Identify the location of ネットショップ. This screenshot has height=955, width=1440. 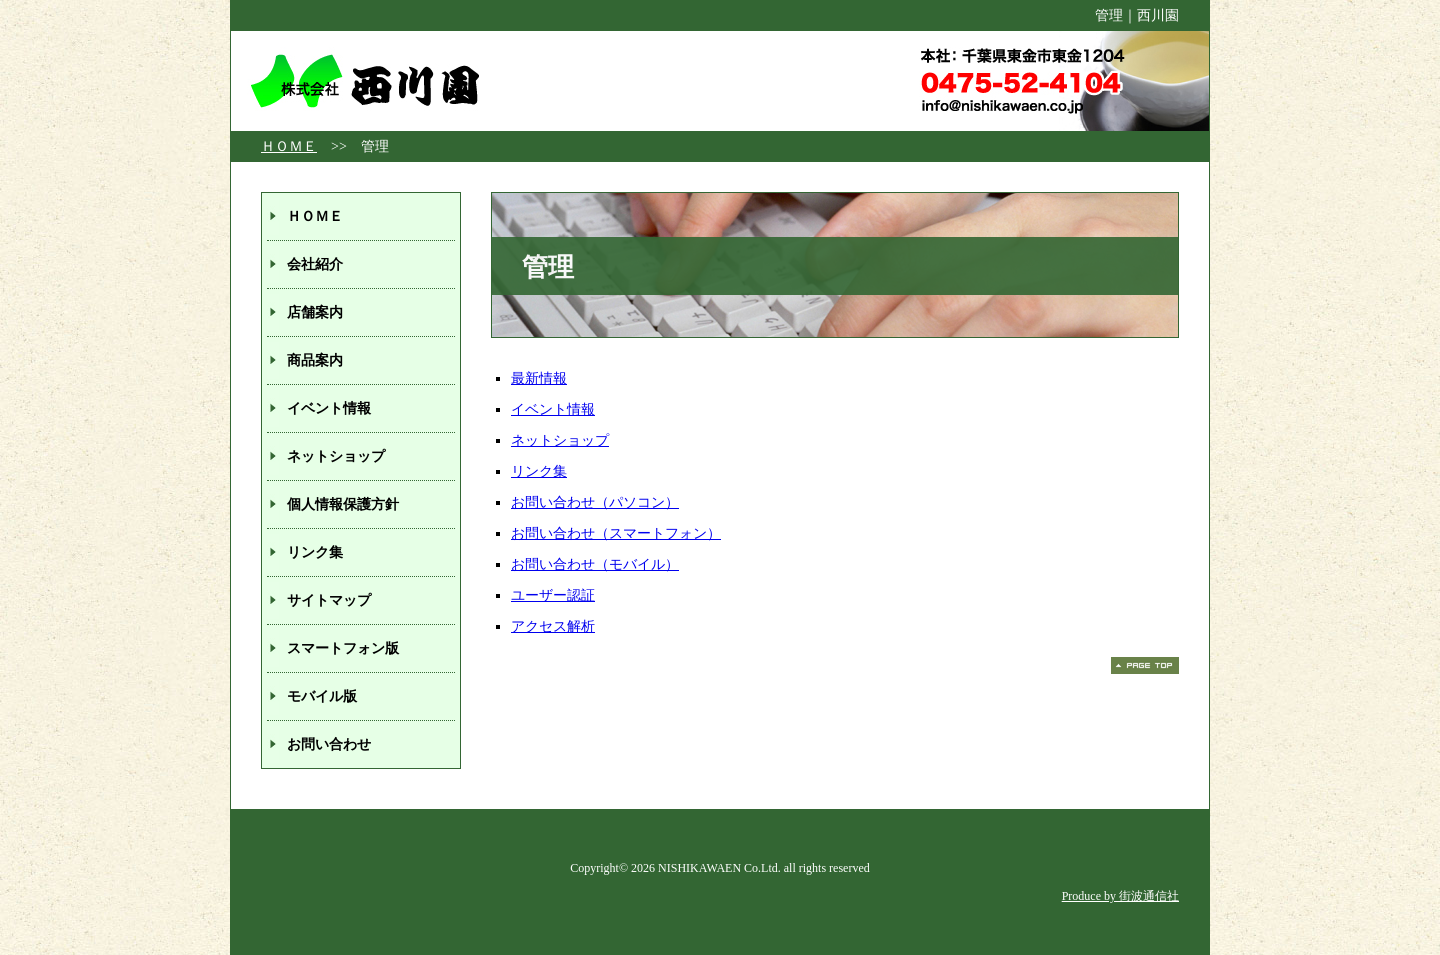
(560, 440).